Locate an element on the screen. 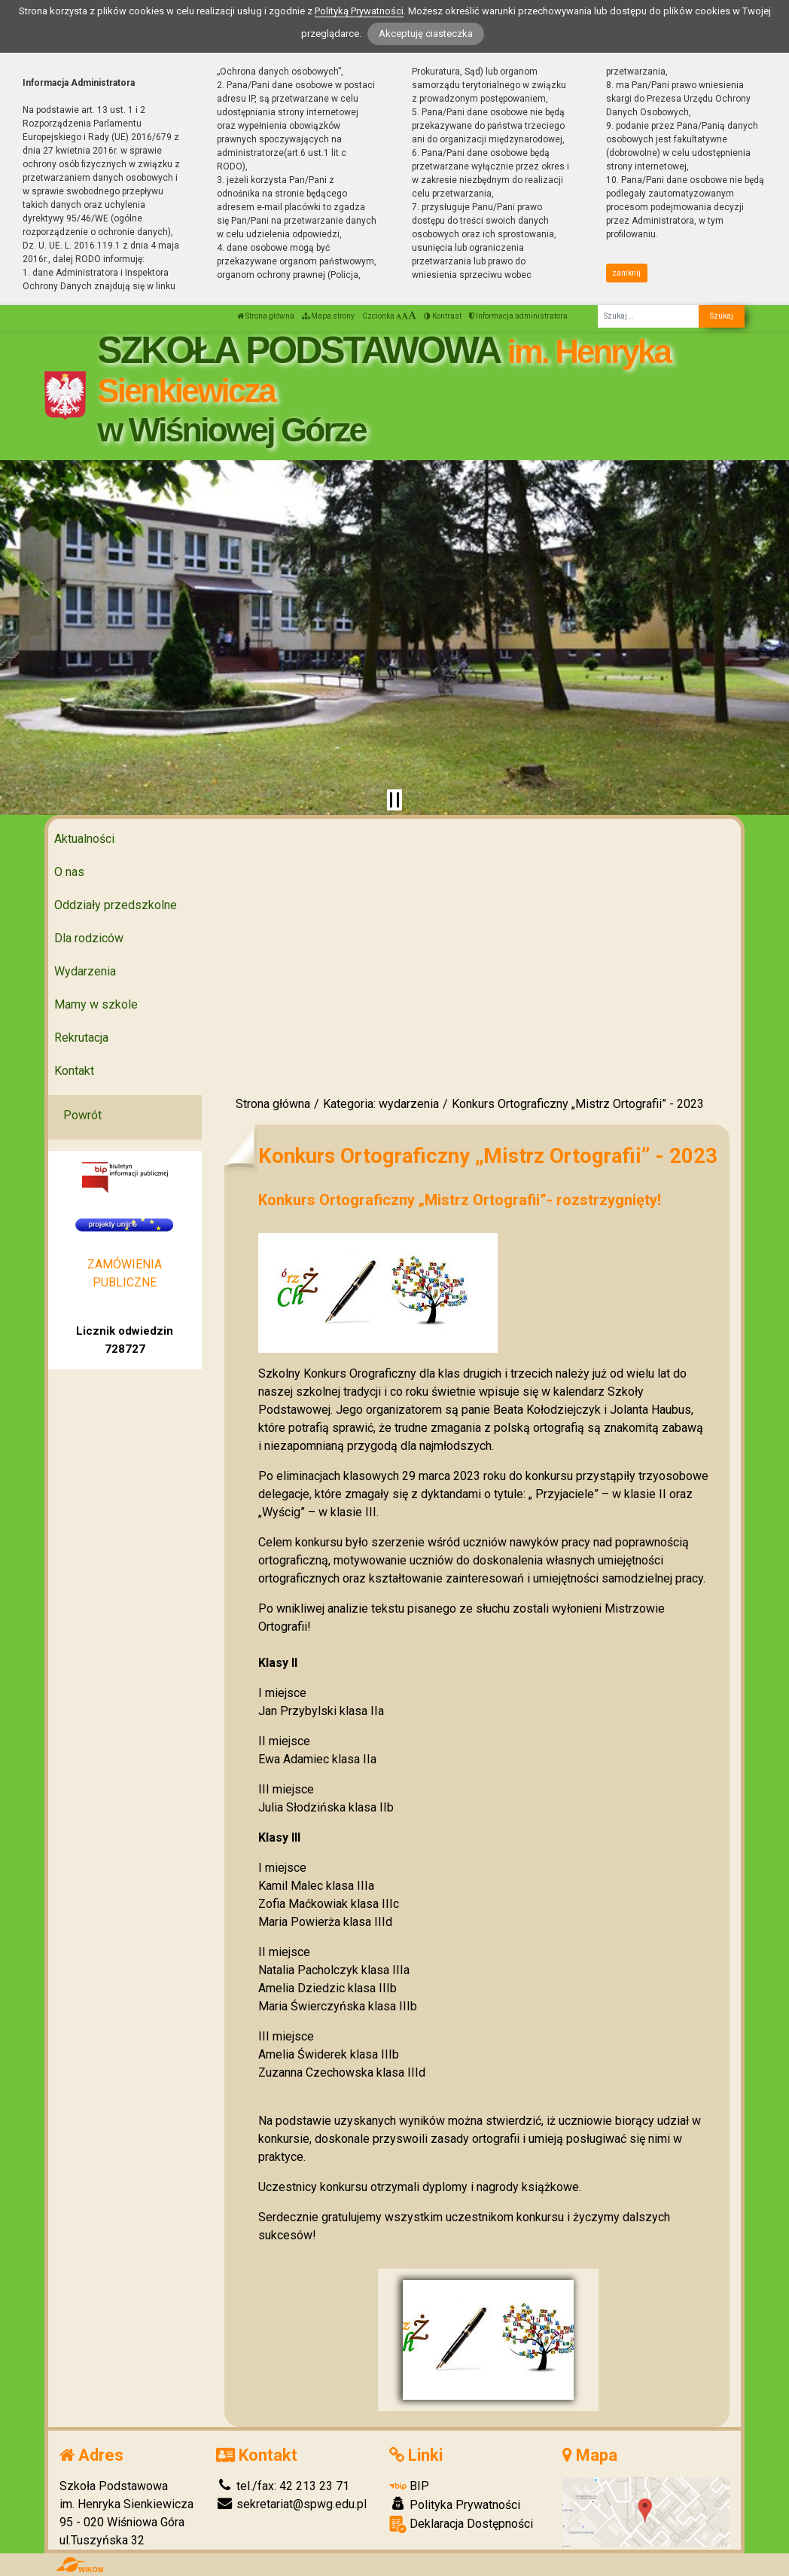 The image size is (789, 2576). Oddziały przedszkolne is located at coordinates (115, 905).